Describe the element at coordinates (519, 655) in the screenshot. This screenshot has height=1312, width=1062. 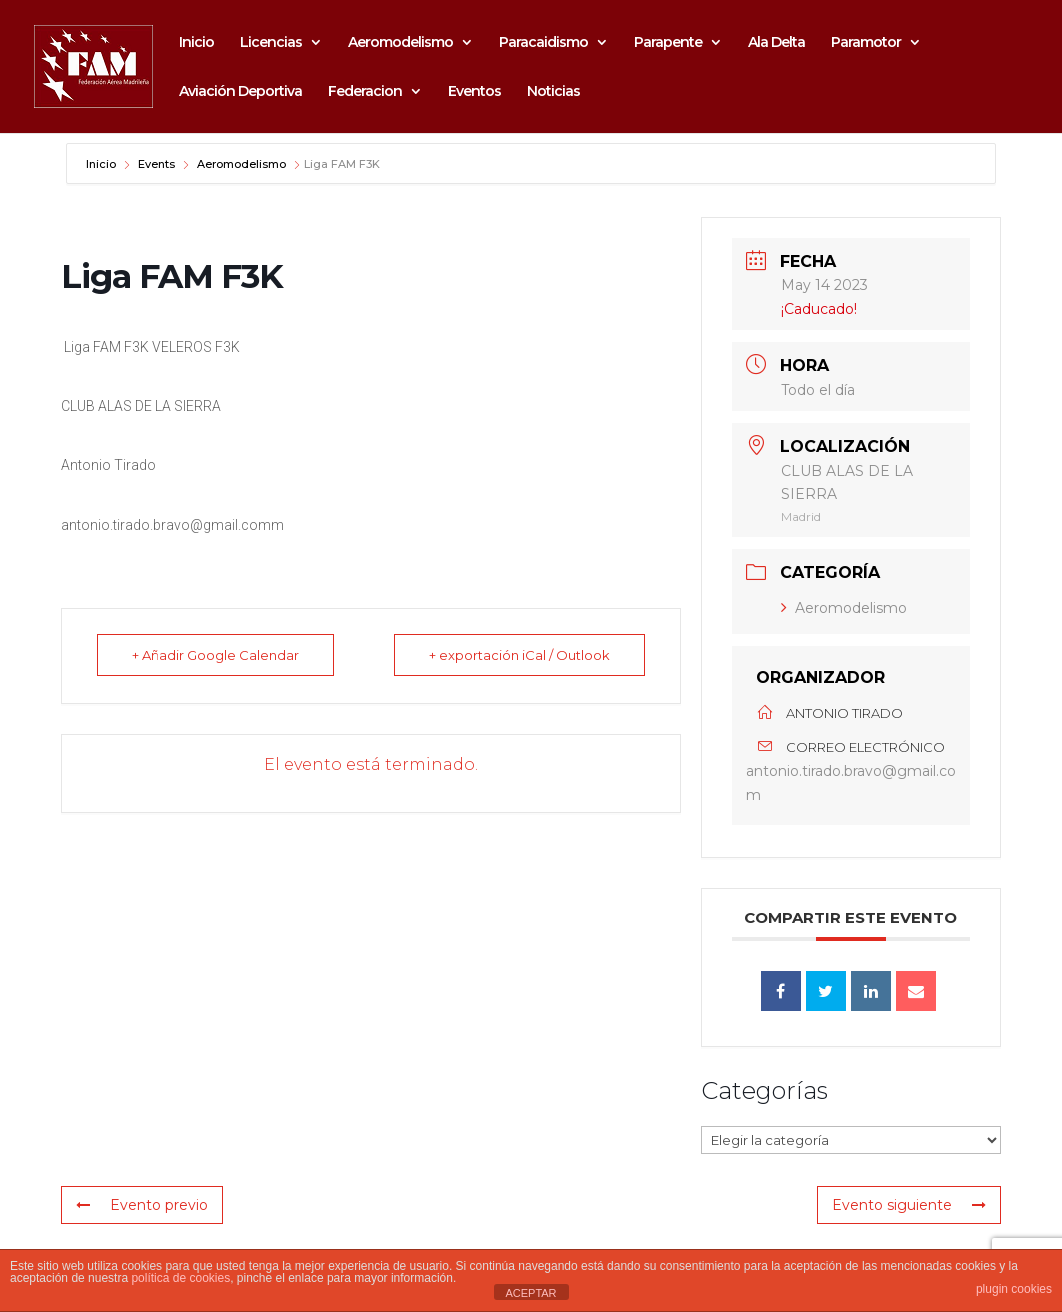
I see `+ exportación iCal / Outlook` at that location.